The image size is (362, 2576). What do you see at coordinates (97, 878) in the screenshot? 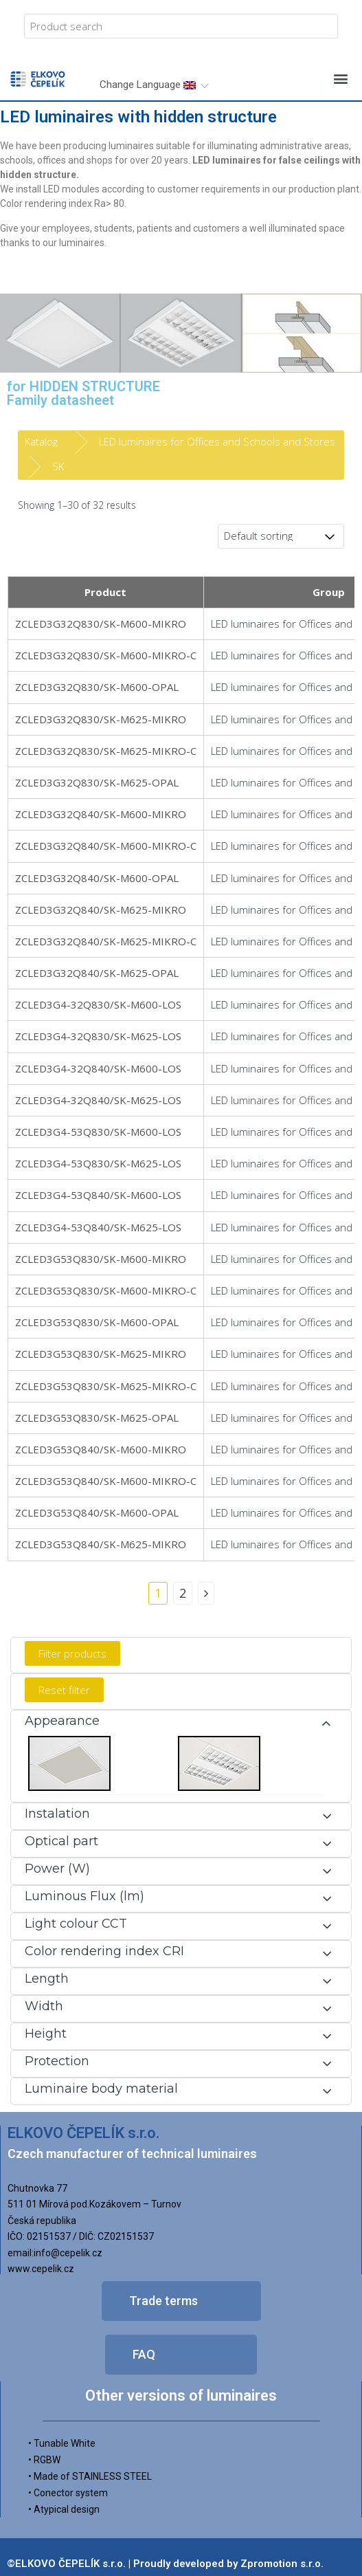
I see `ZCLED3G32Q840/SK-M600-OPAL` at bounding box center [97, 878].